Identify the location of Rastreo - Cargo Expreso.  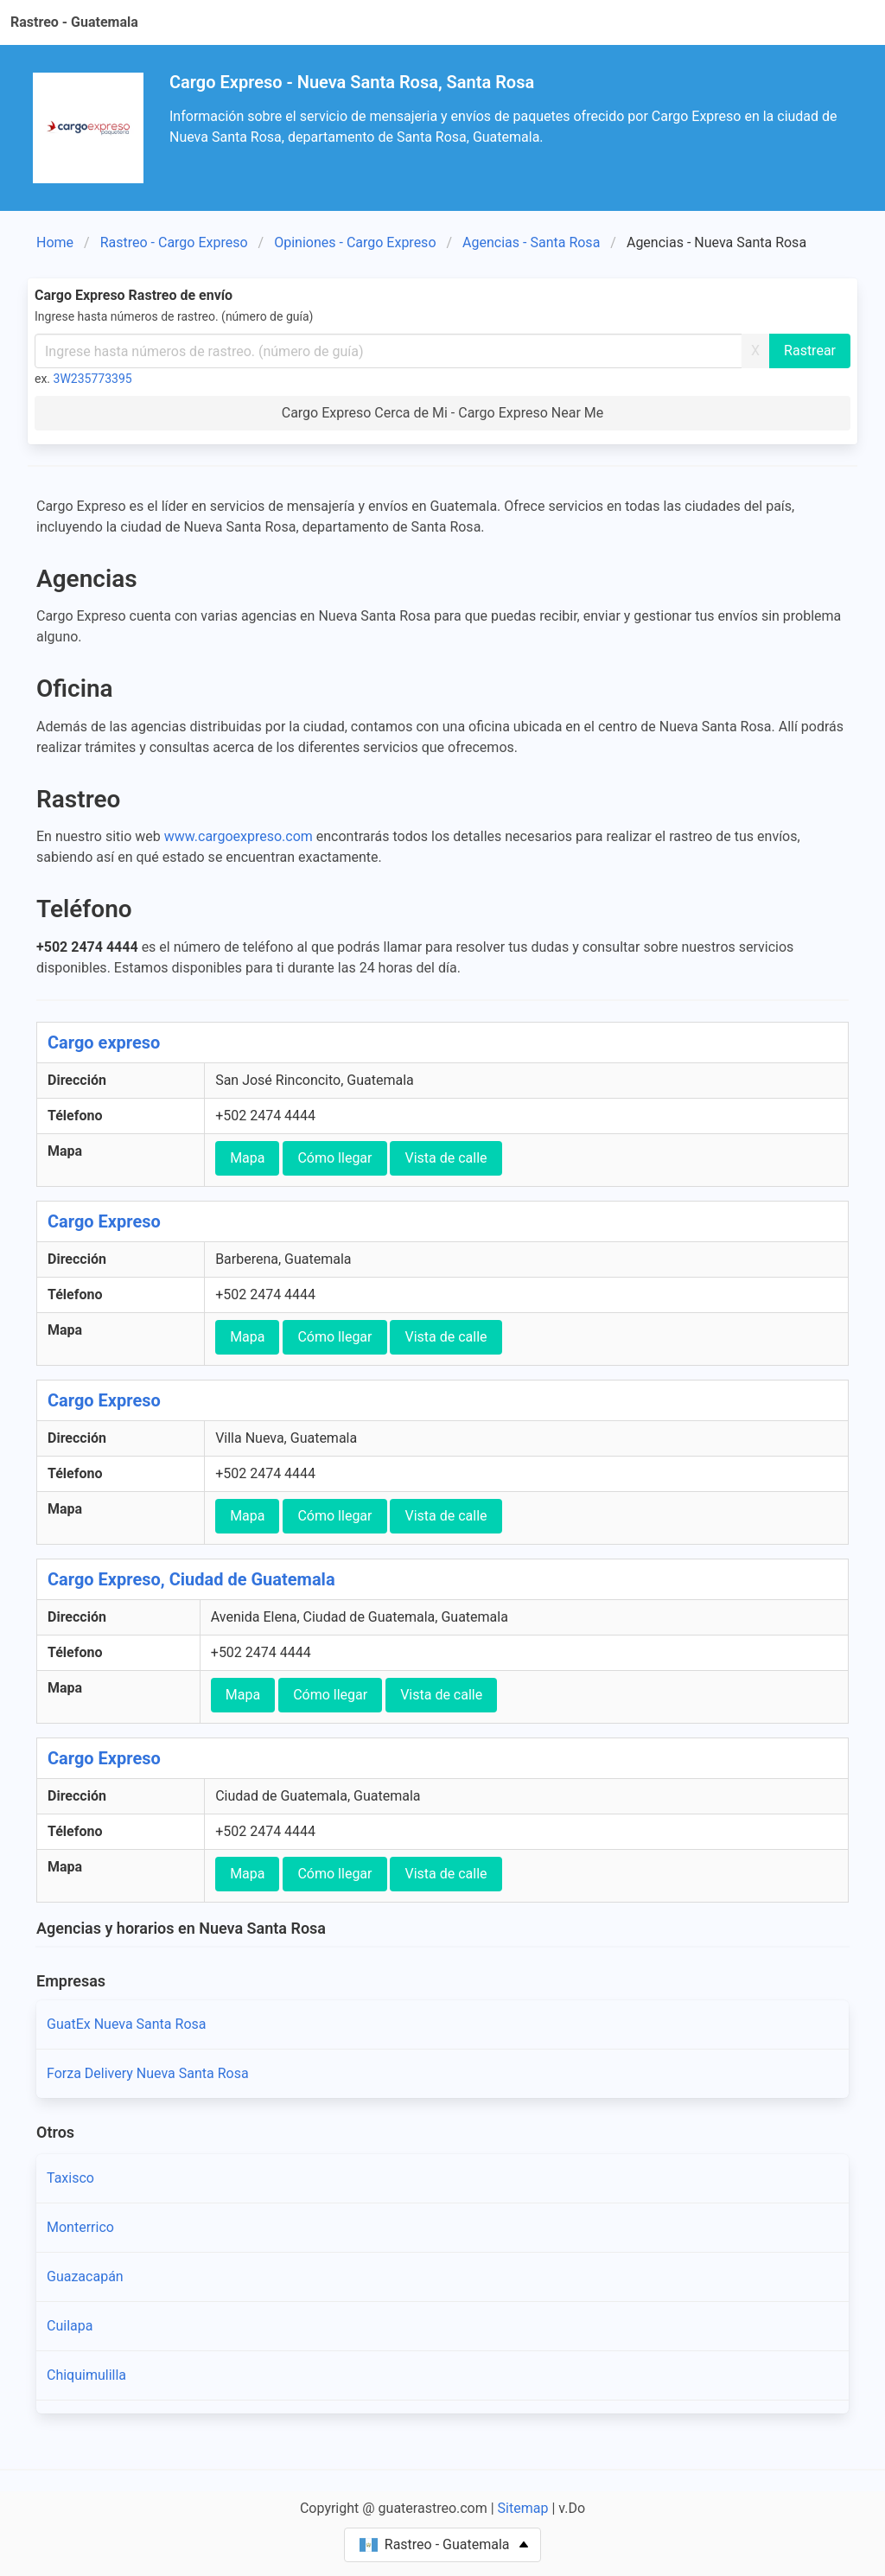
(174, 242).